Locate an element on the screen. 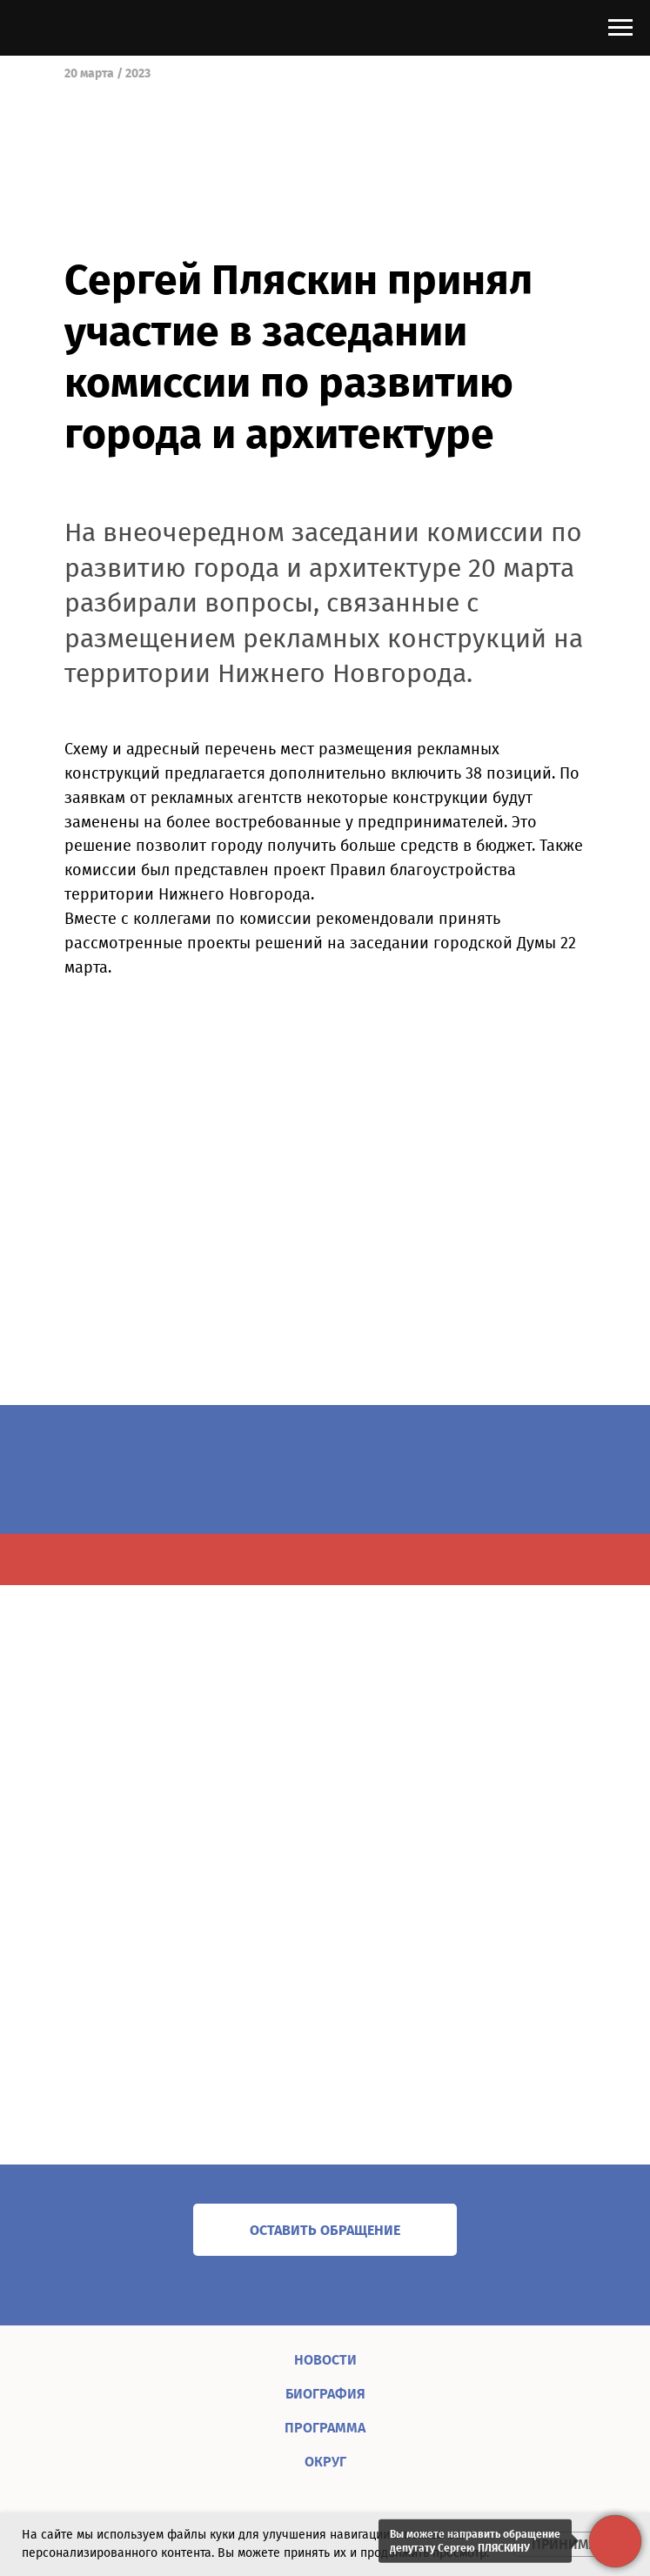 The image size is (650, 2576). ОКРУГ [menuitem] is located at coordinates (325, 2461).